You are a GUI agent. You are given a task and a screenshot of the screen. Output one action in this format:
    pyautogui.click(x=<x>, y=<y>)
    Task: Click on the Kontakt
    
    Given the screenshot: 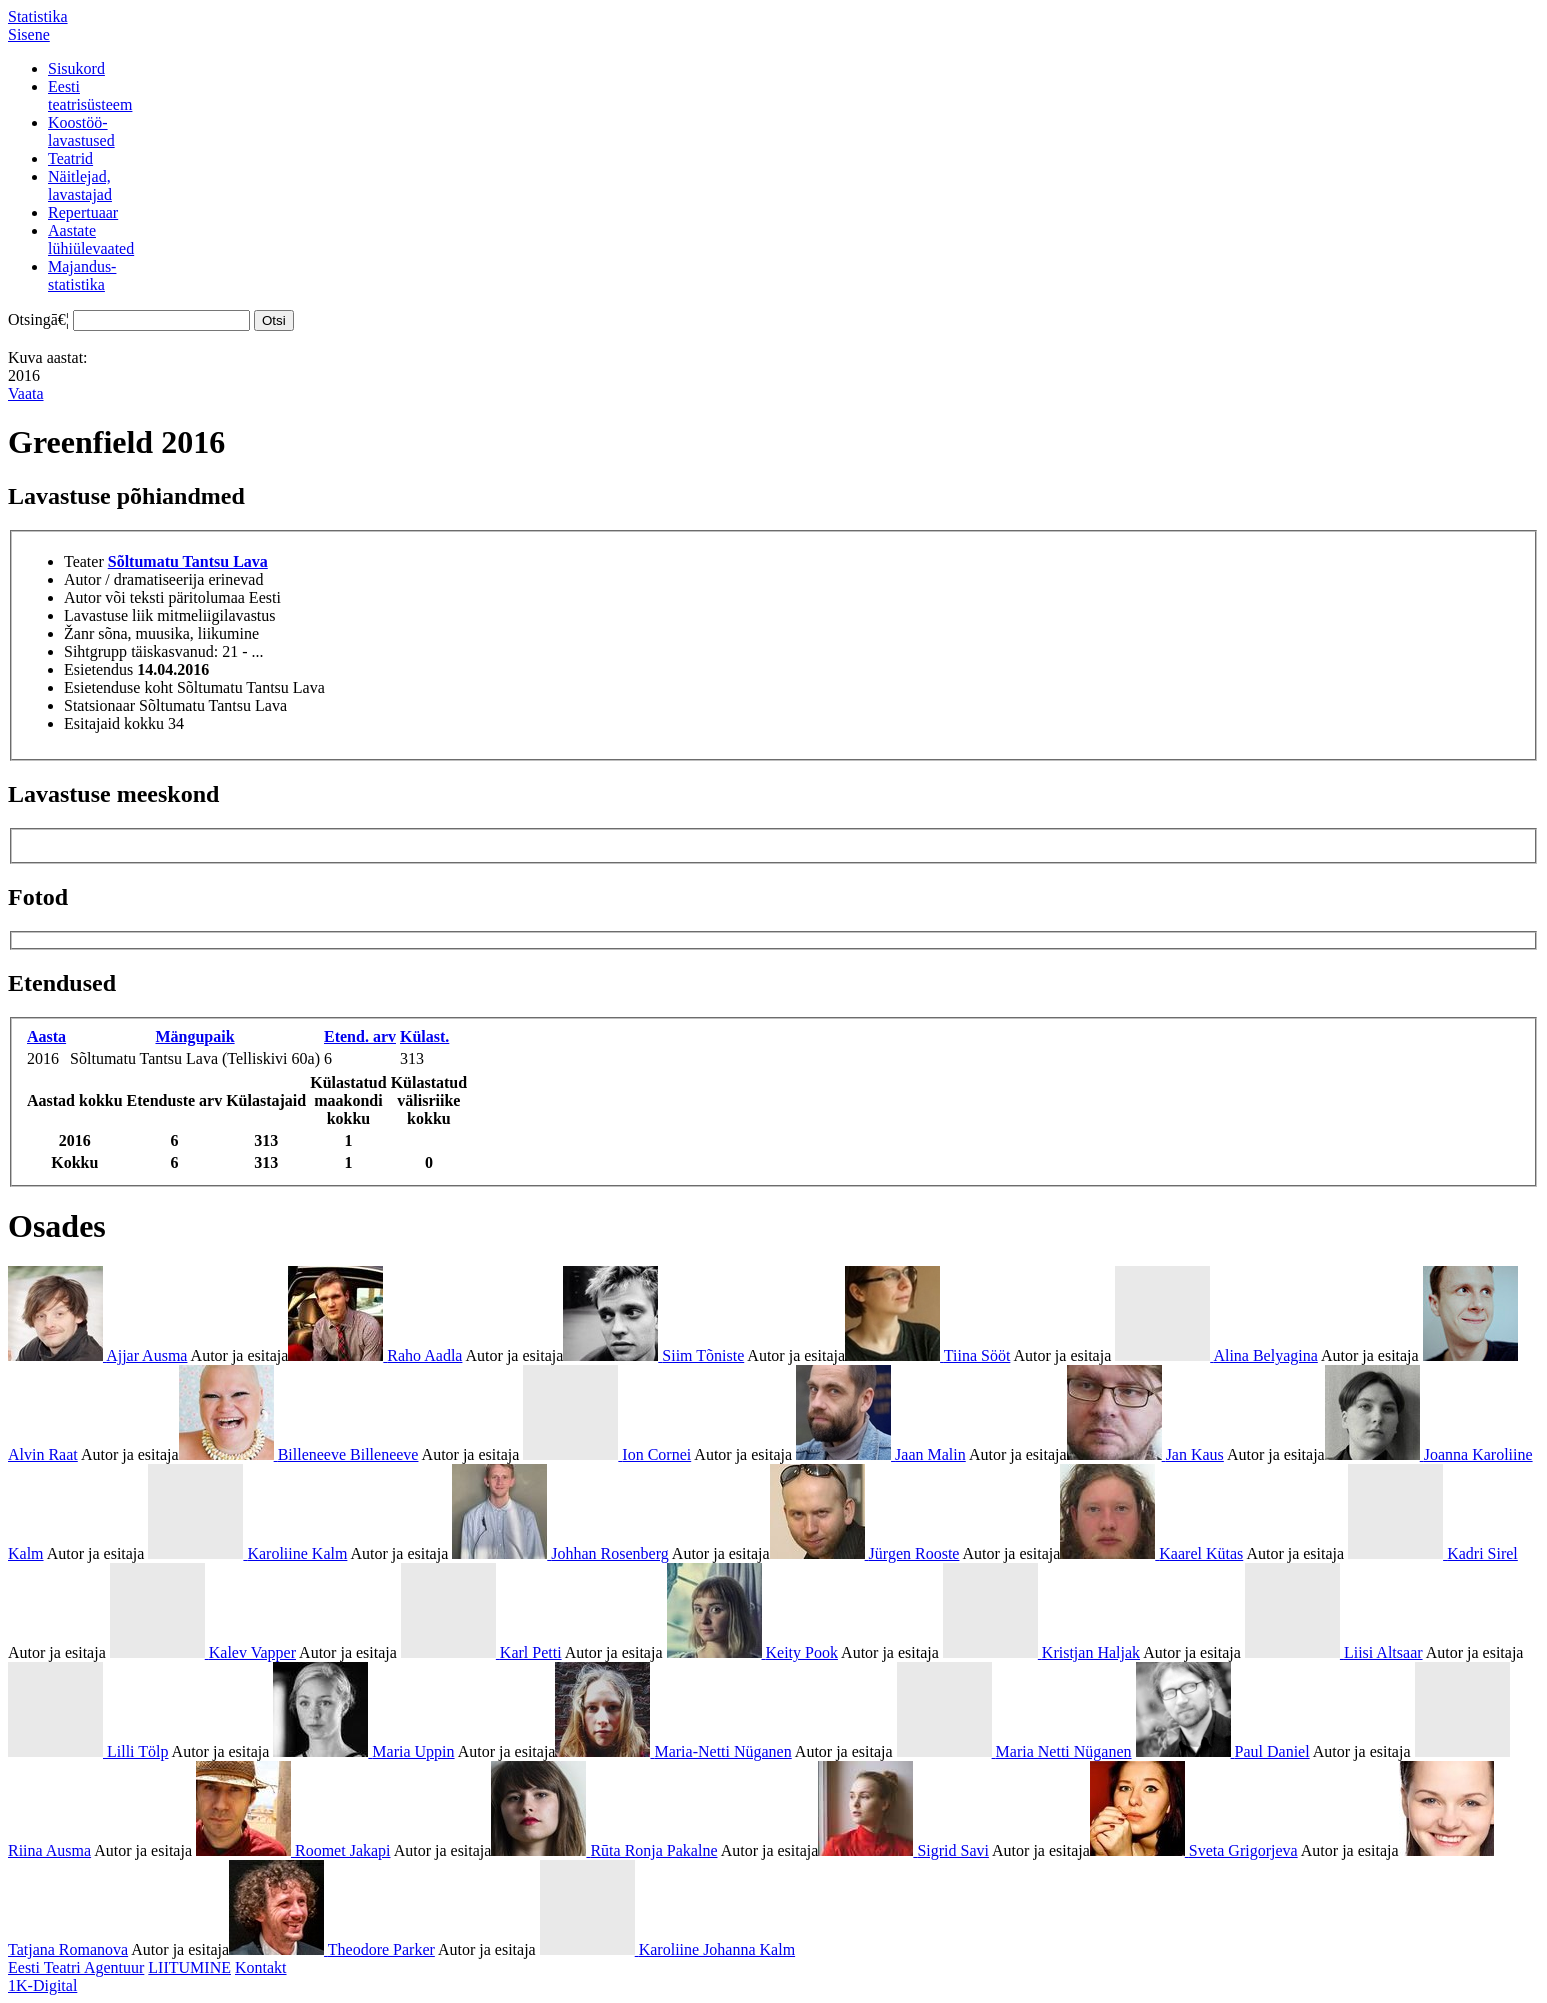 What is the action you would take?
    pyautogui.click(x=261, y=1967)
    